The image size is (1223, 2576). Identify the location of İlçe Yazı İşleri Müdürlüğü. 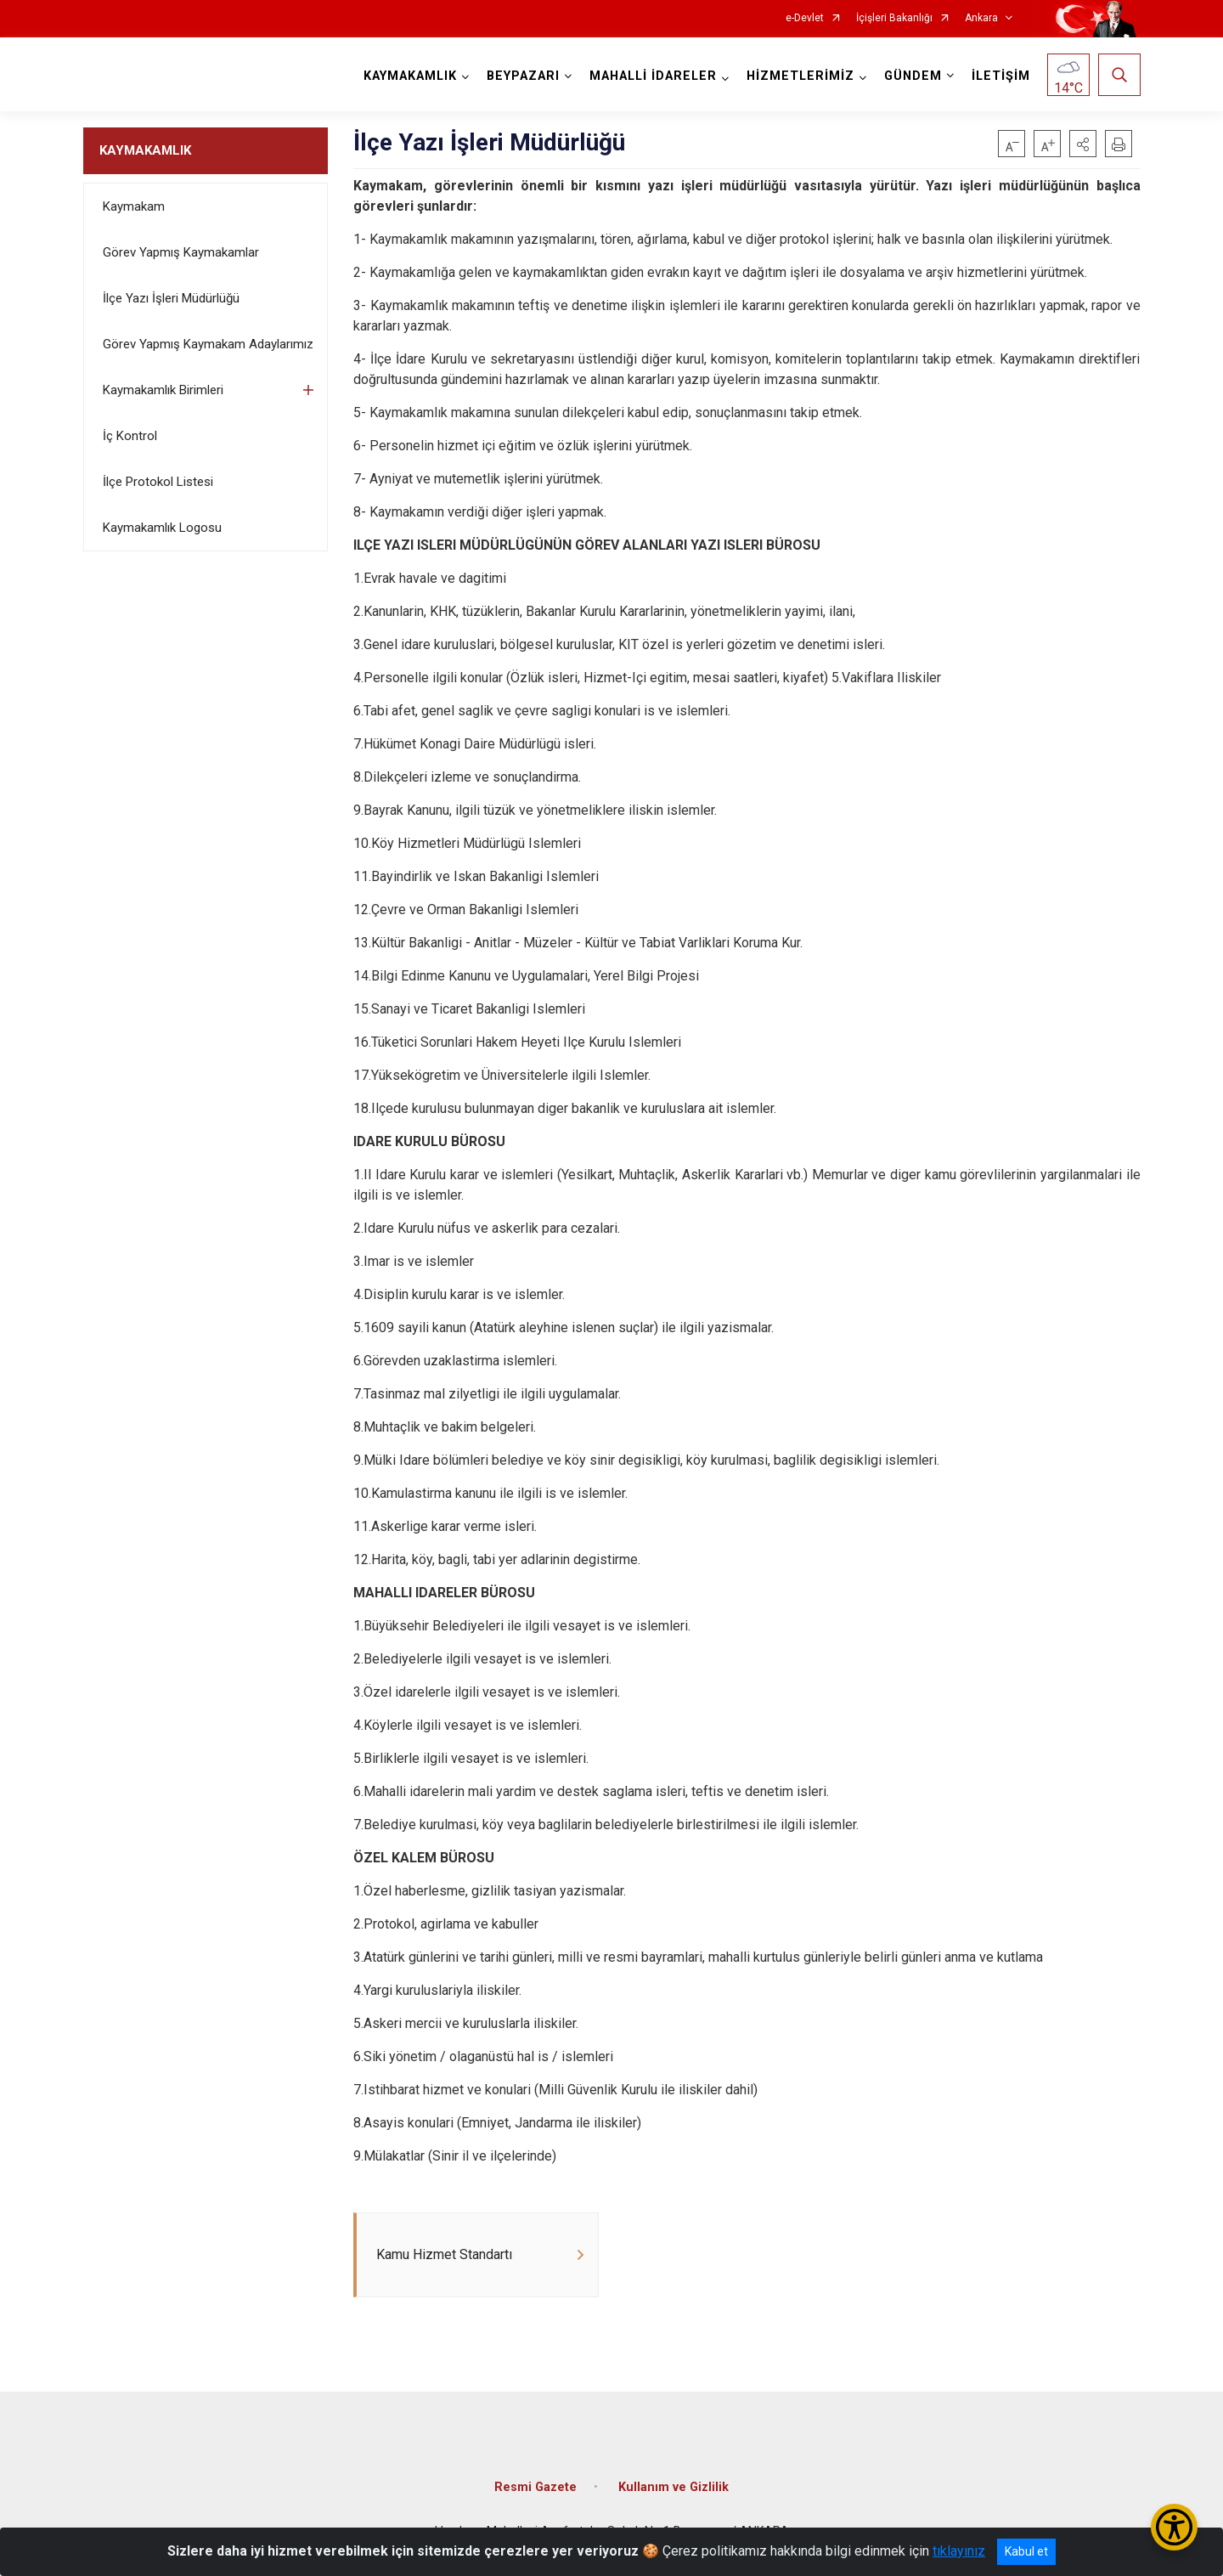
(171, 298).